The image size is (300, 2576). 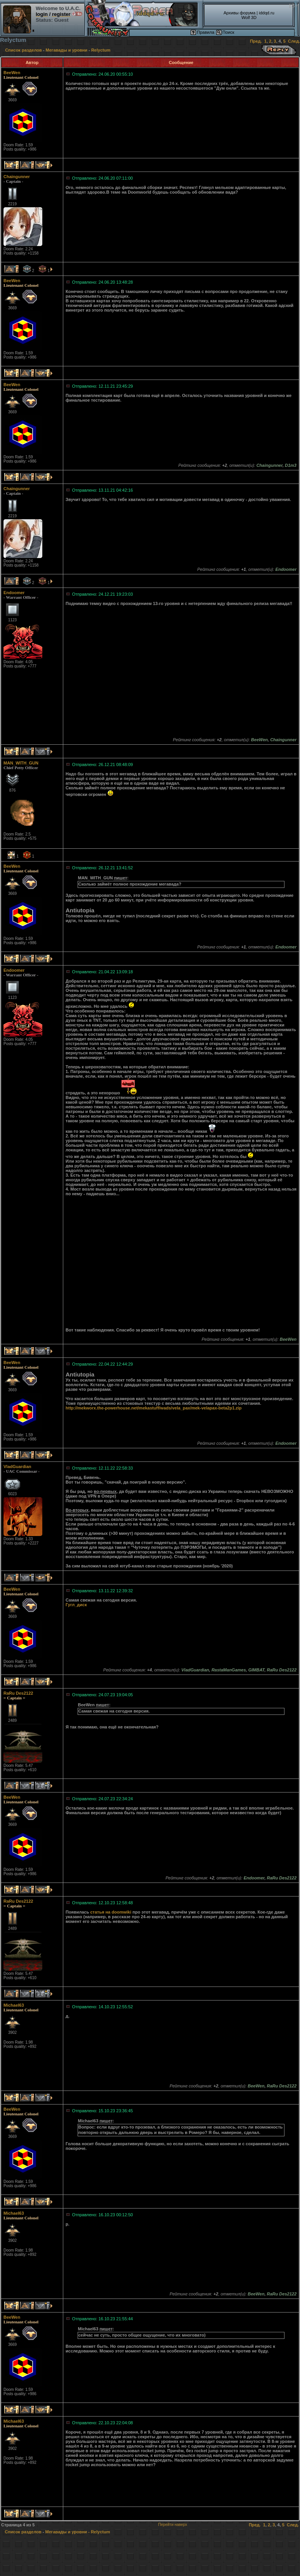 What do you see at coordinates (13, 592) in the screenshot?
I see `Endoomer` at bounding box center [13, 592].